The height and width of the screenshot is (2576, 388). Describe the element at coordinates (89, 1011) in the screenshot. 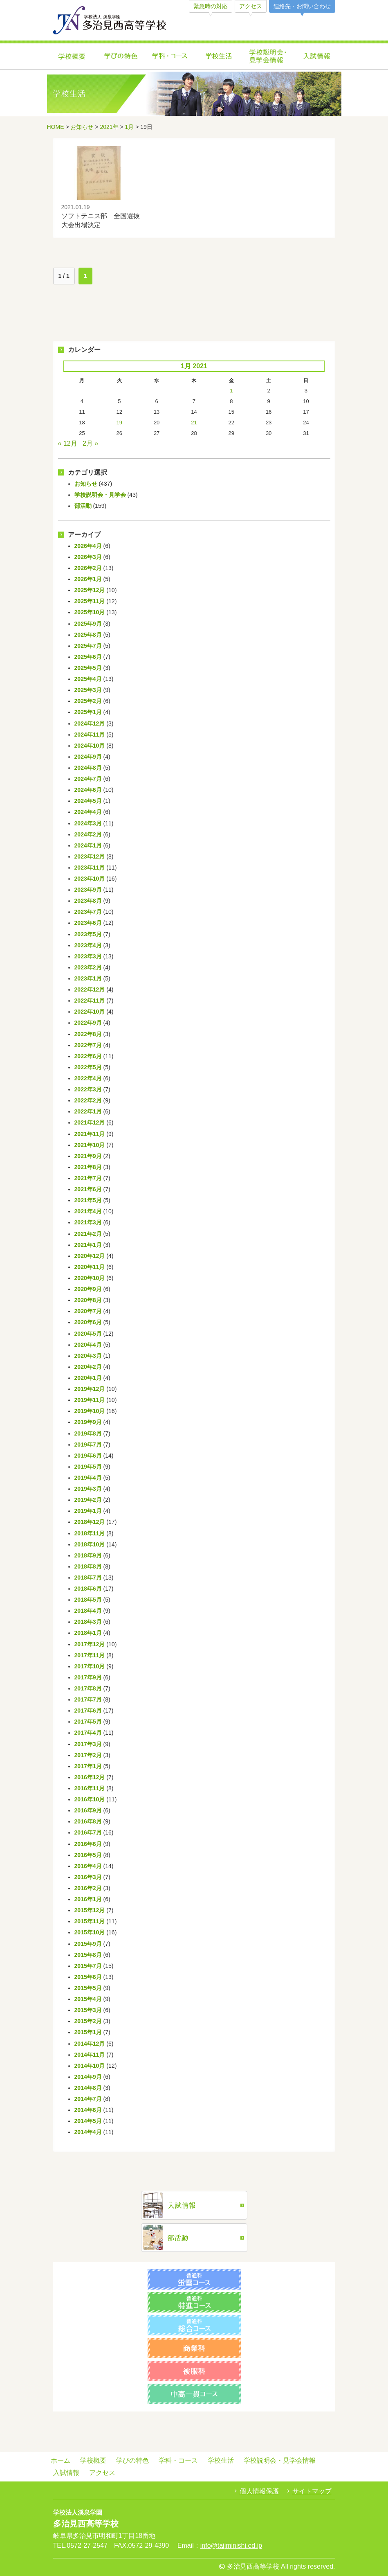

I see `2022年10月` at that location.